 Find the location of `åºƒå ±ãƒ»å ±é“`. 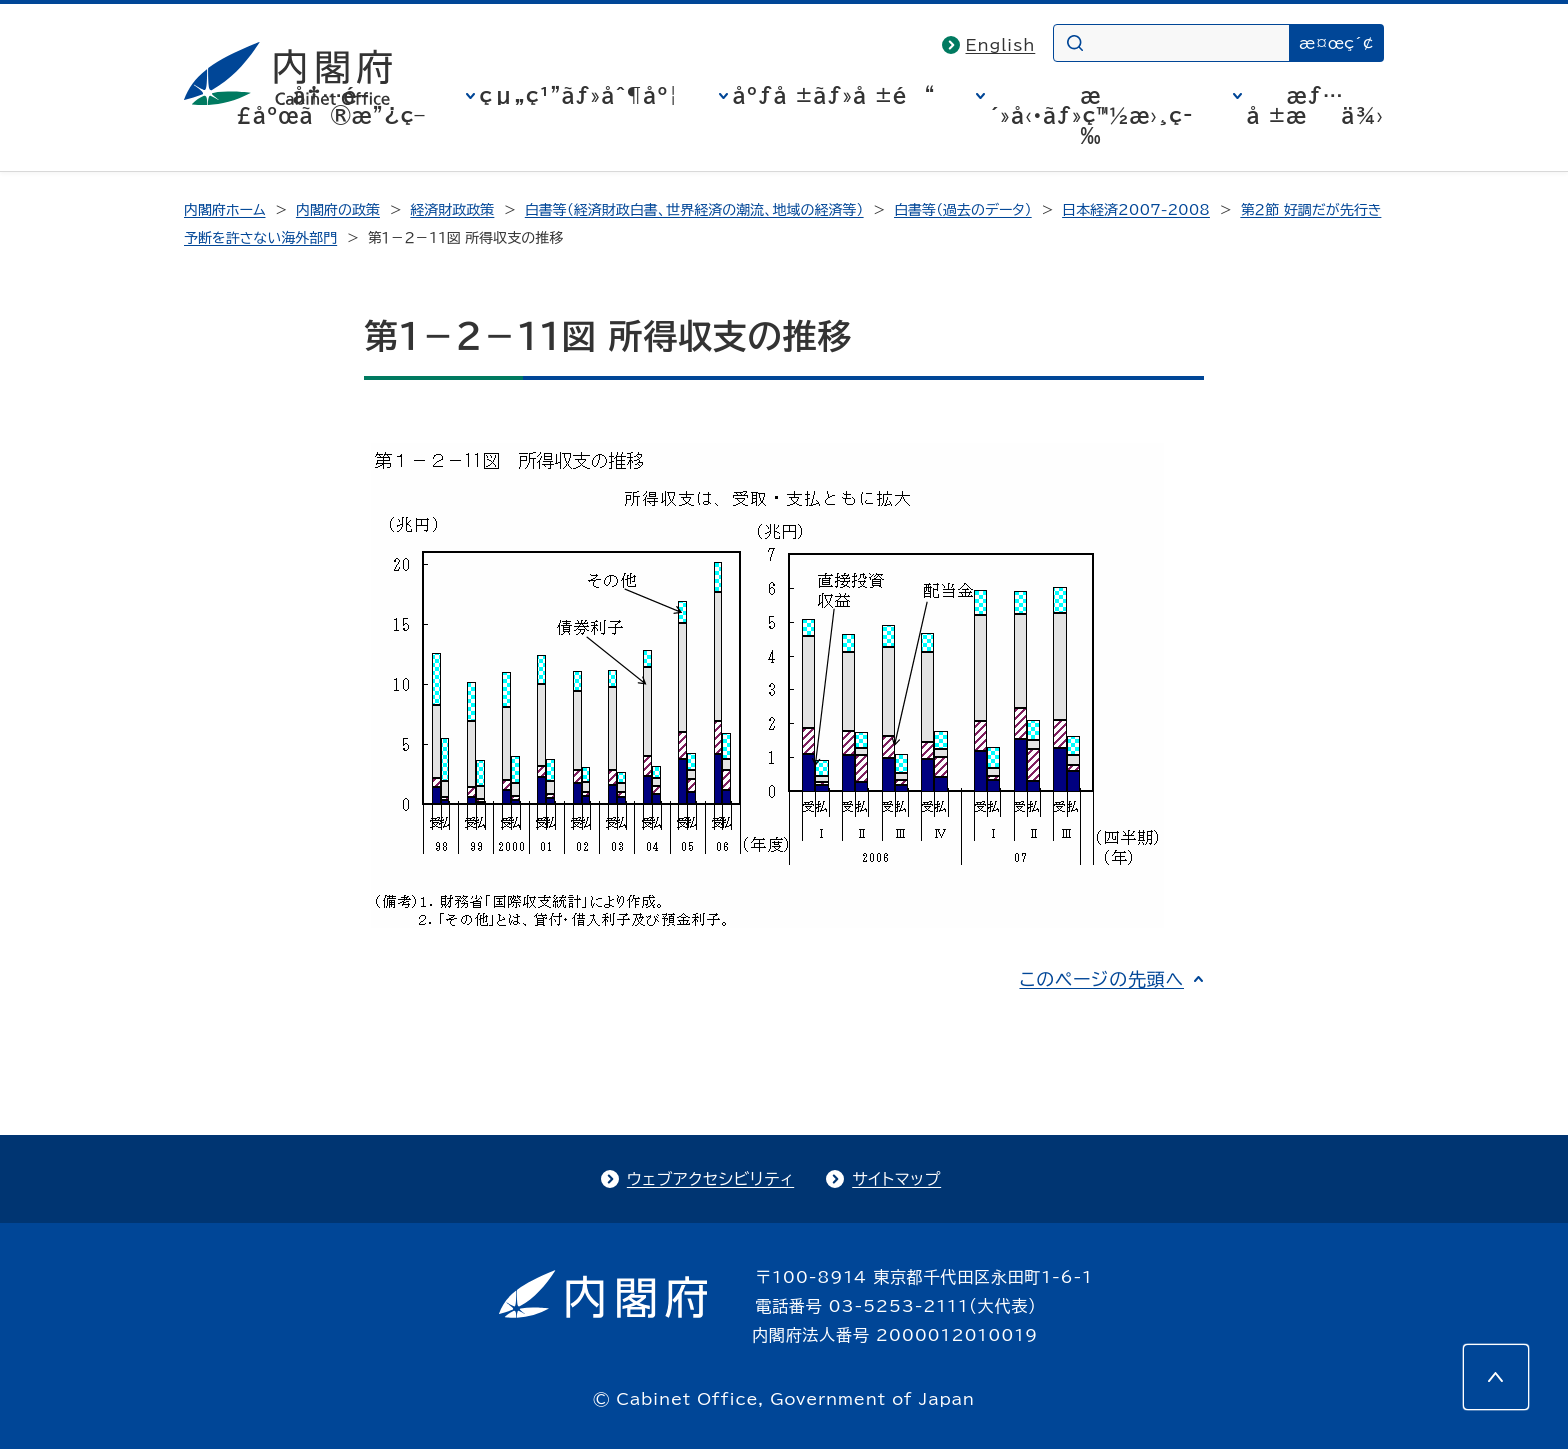

åºƒå ±ãƒ»å ±é“ is located at coordinates (834, 95).